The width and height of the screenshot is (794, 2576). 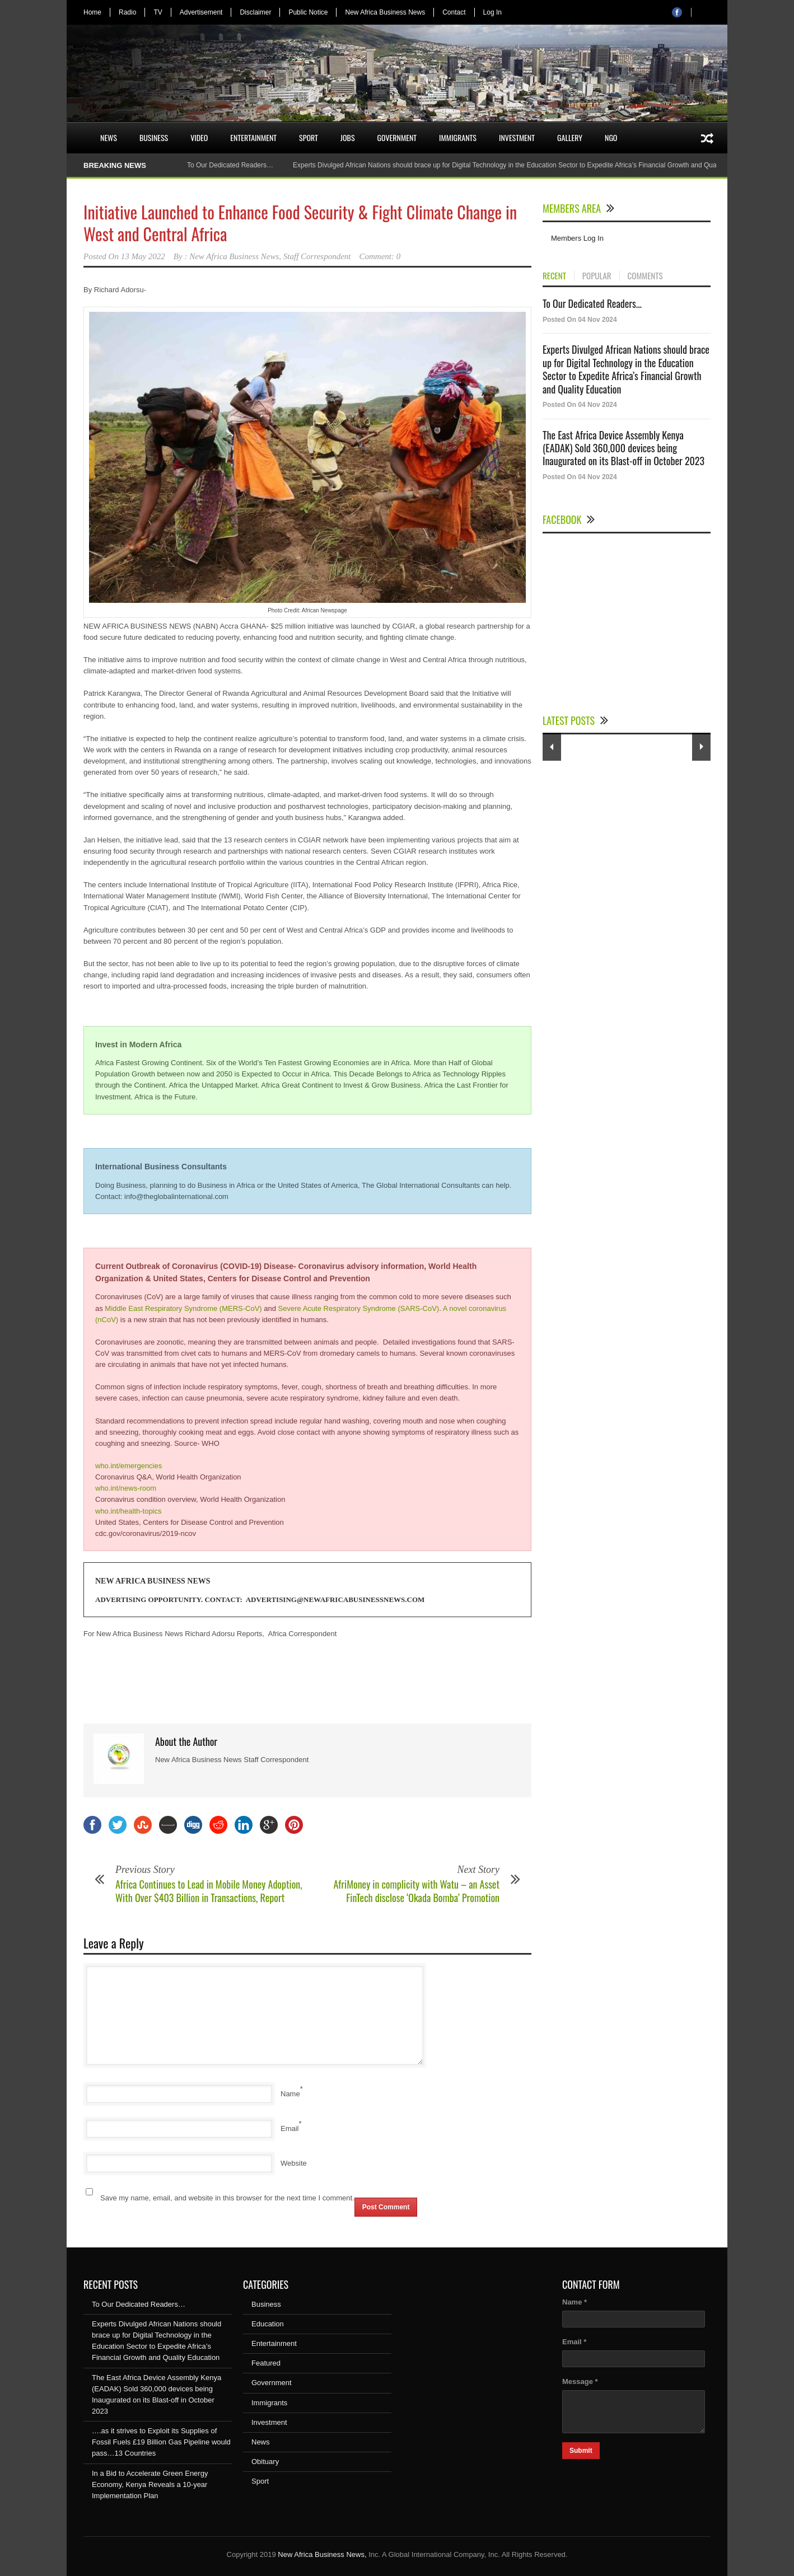 I want to click on Public Notice, so click(x=308, y=12).